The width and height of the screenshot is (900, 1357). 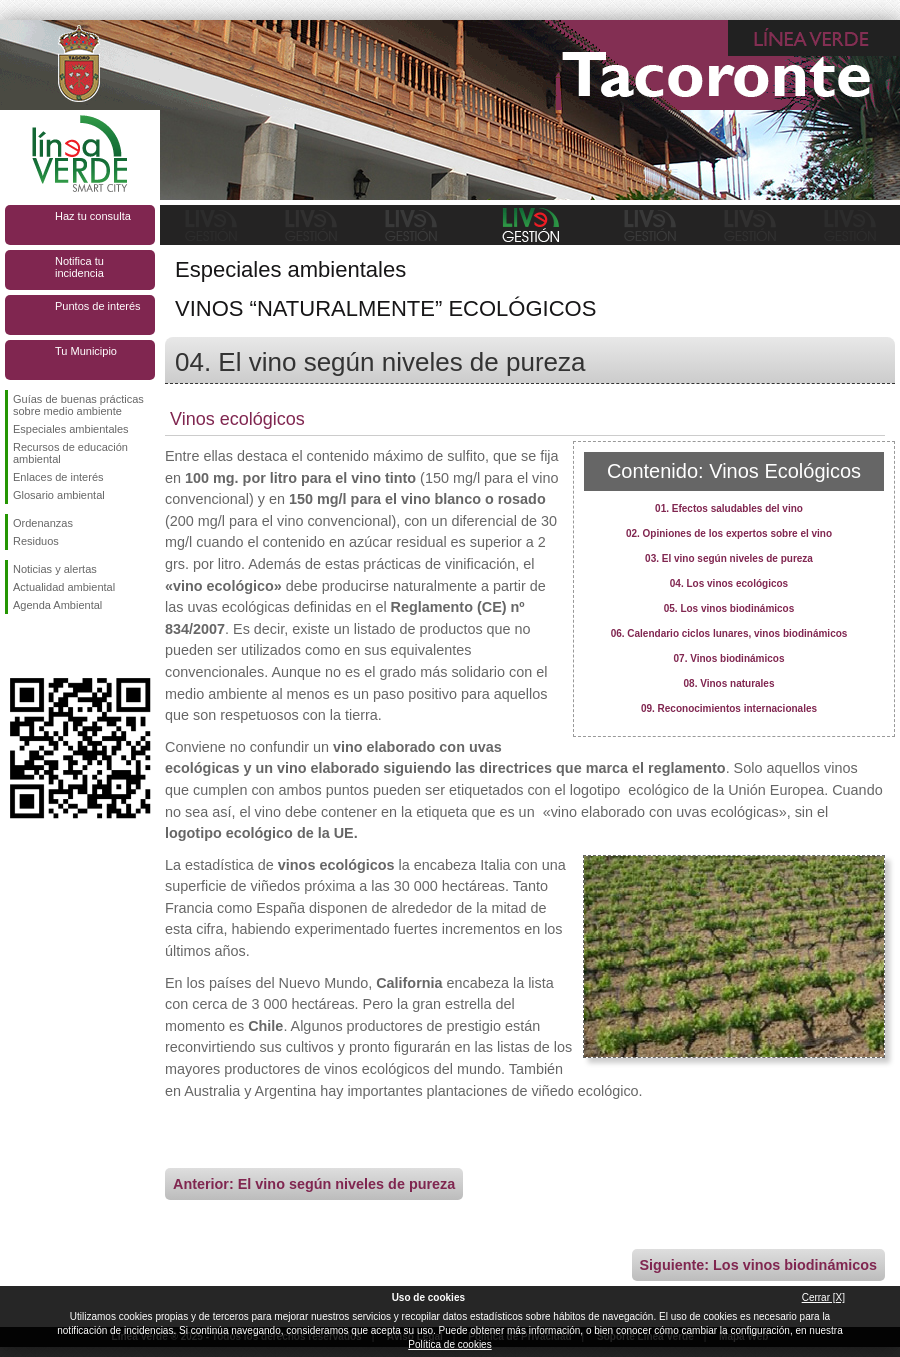 I want to click on 09. Reconocimientos internacionales, so click(x=729, y=708).